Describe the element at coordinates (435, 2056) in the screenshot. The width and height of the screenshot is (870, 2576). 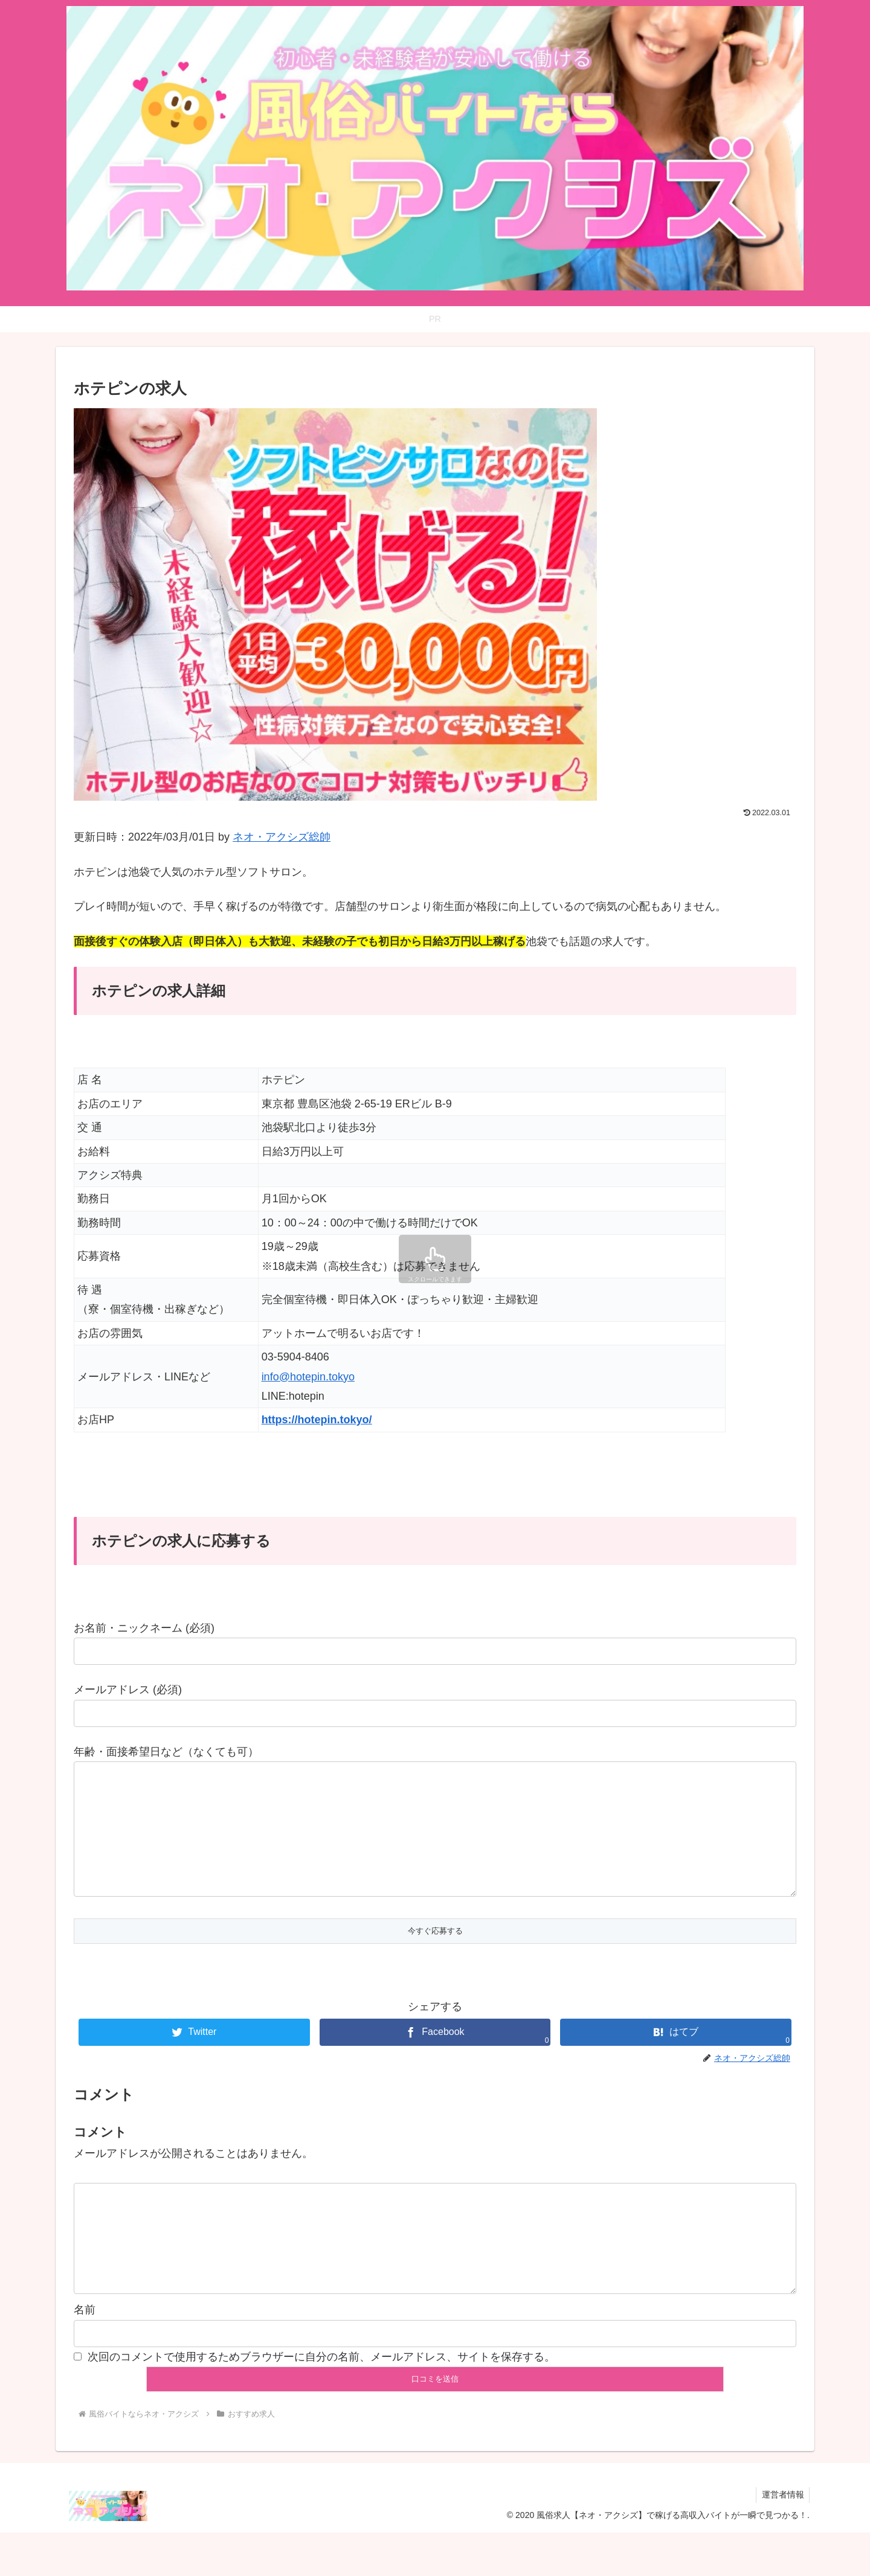
I see `[Facebookでシェア]` at that location.